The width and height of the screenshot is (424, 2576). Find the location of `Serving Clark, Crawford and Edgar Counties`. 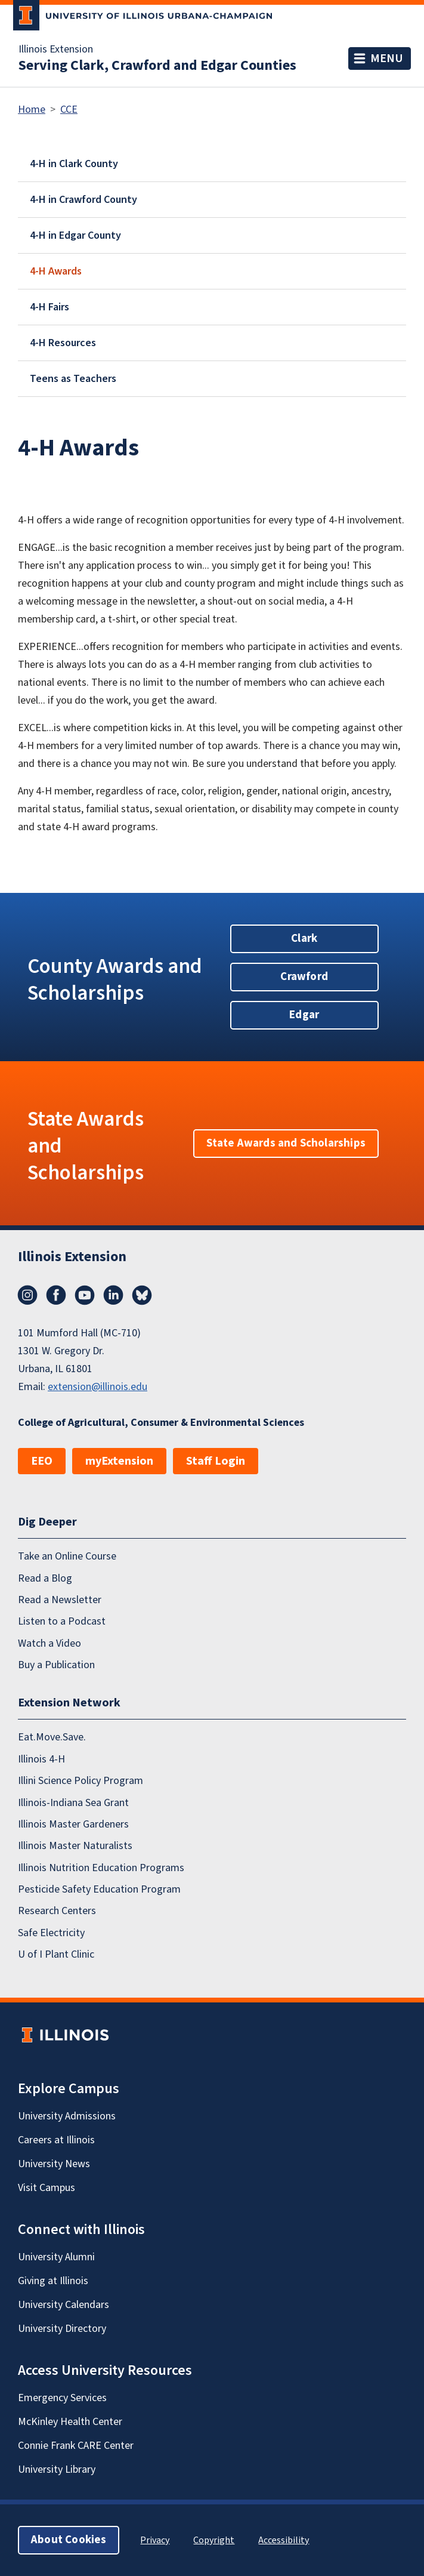

Serving Clark, Crawford and Edgar Counties is located at coordinates (157, 66).